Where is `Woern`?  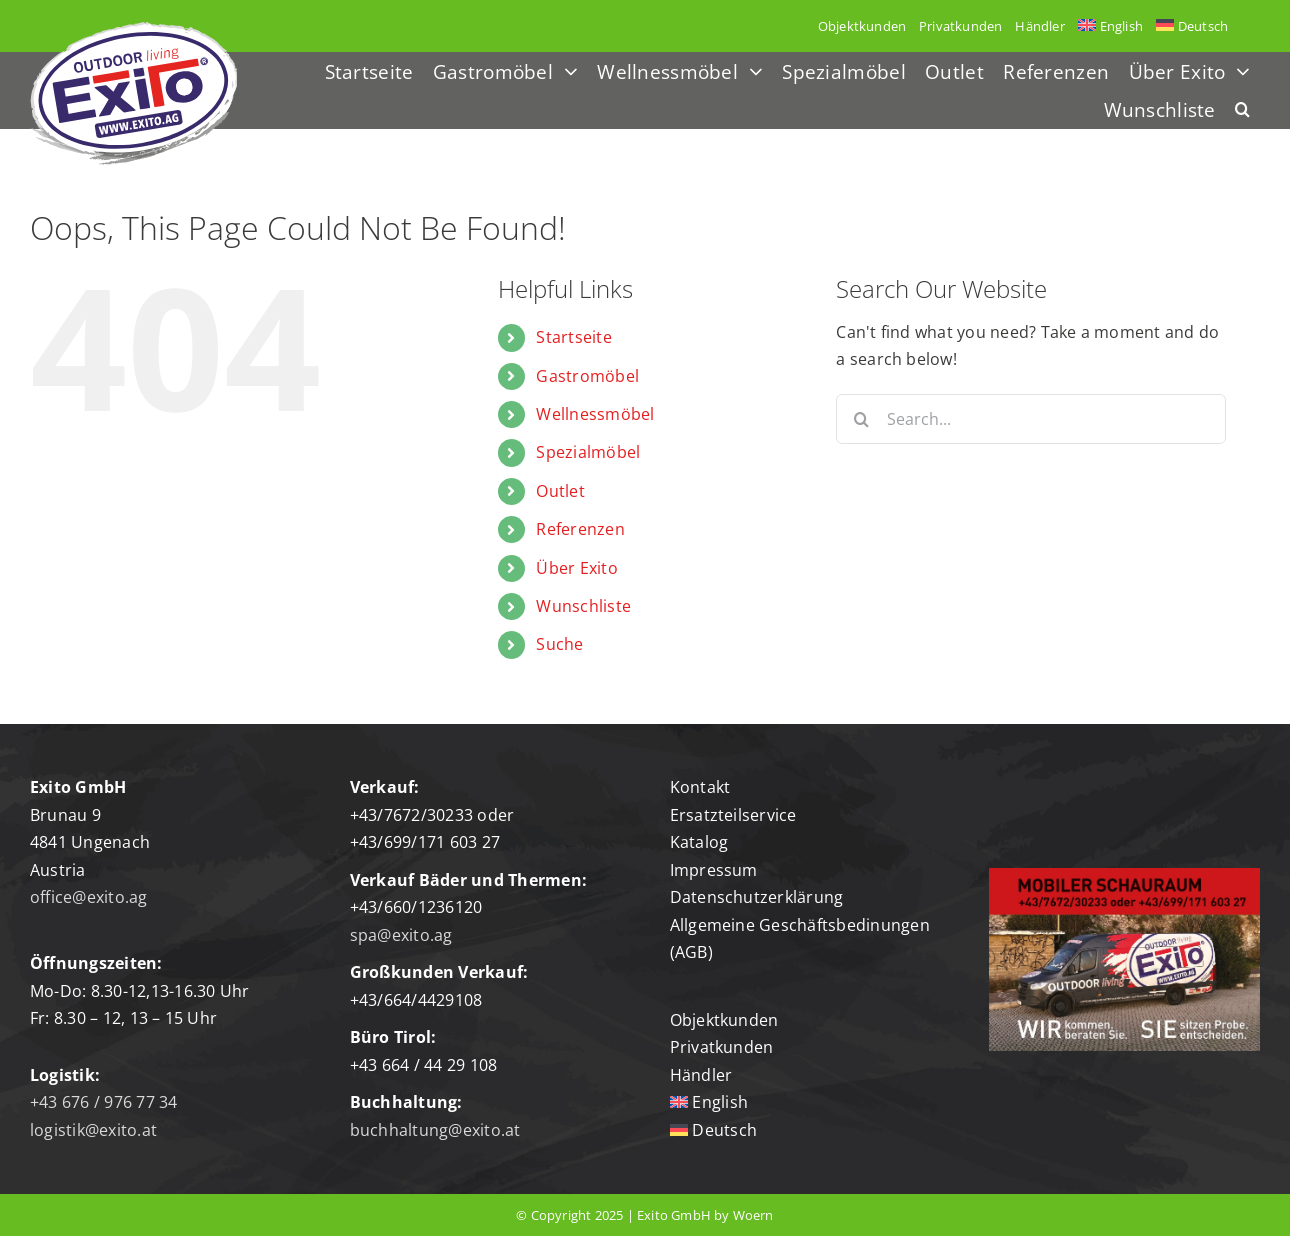
Woern is located at coordinates (753, 1215).